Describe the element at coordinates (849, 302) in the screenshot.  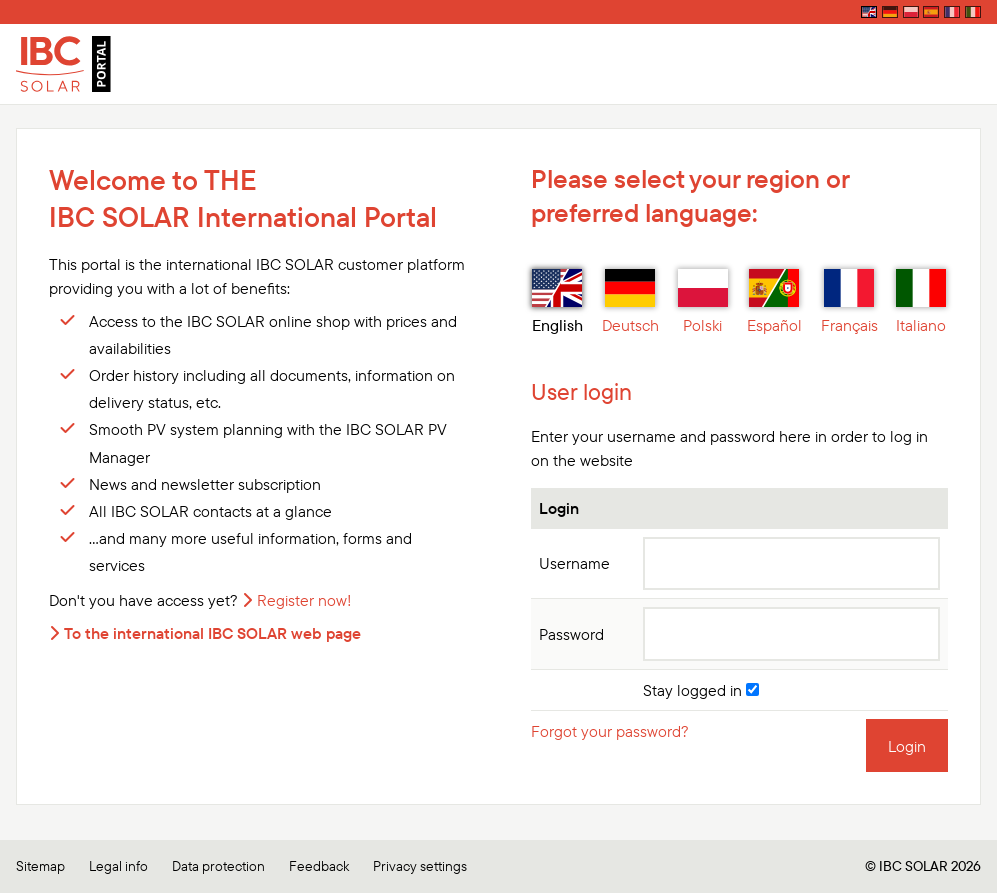
I see `Français` at that location.